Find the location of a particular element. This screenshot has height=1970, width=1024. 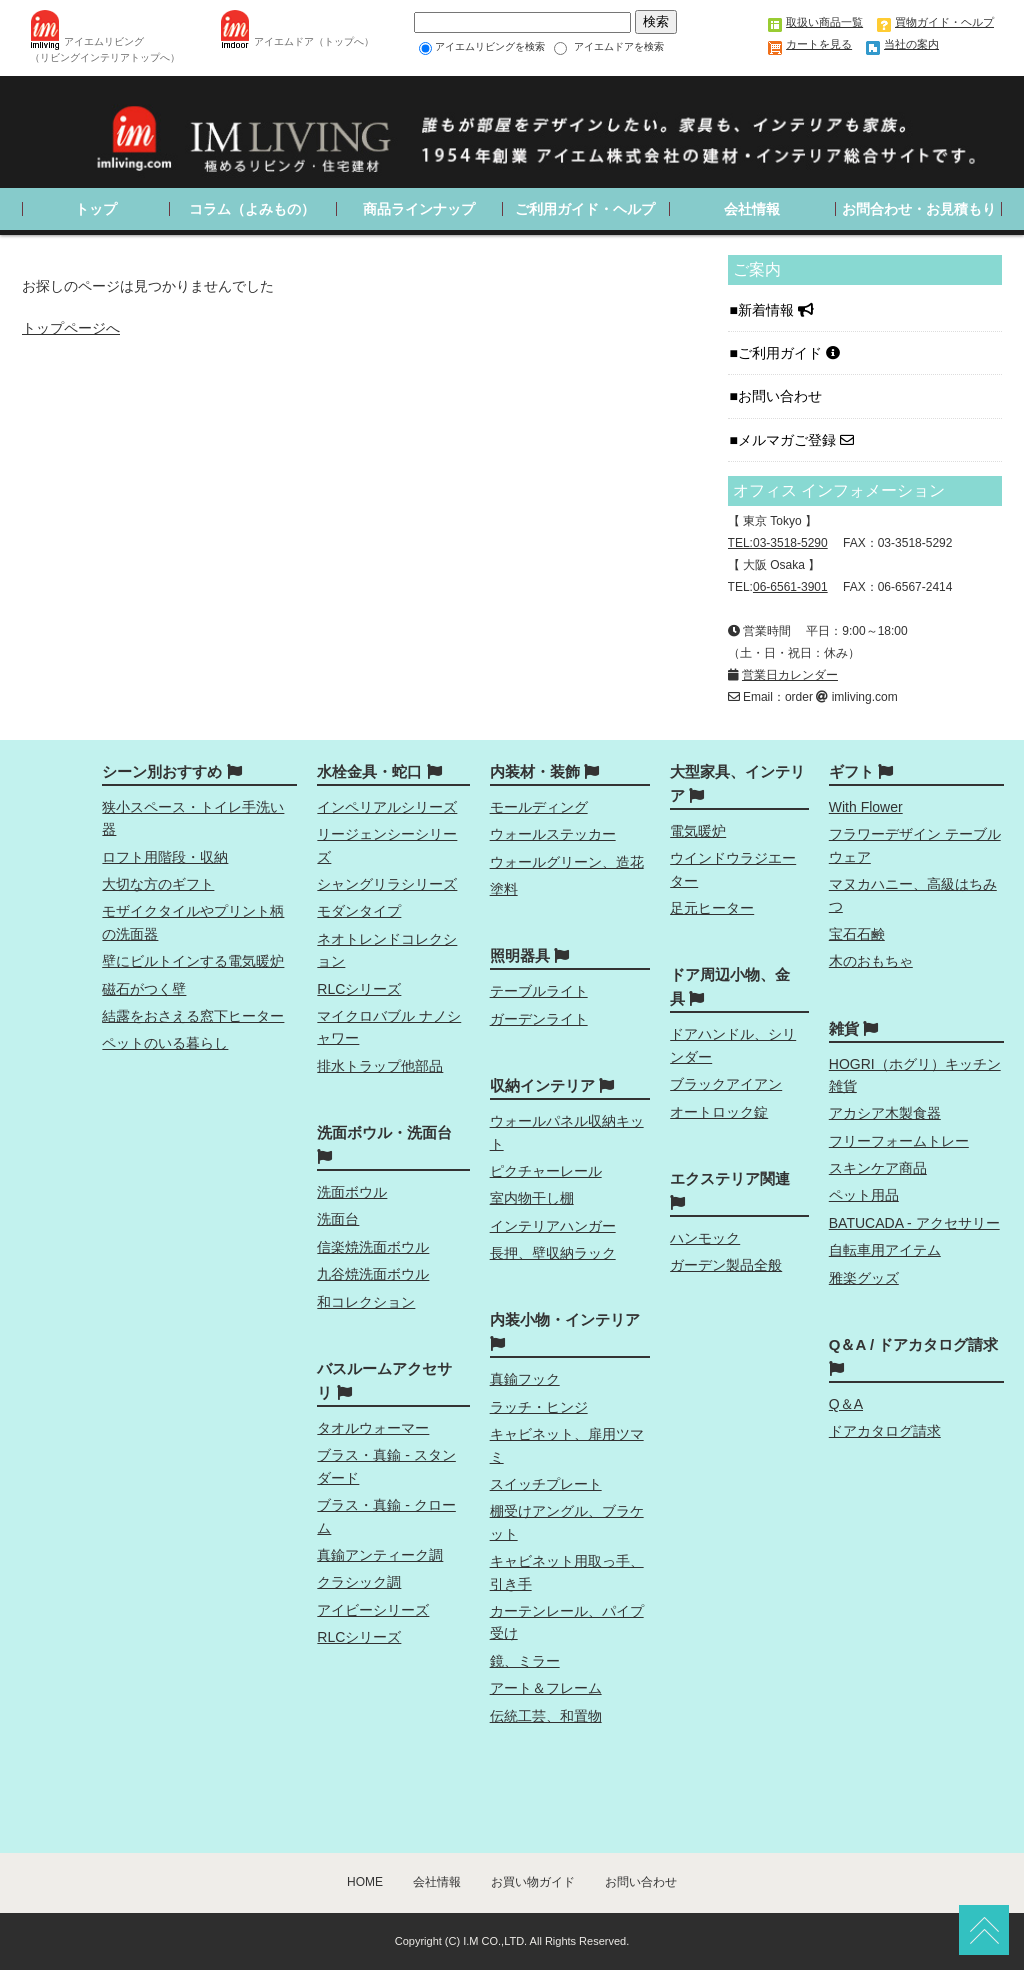

Q＆A is located at coordinates (846, 1404).